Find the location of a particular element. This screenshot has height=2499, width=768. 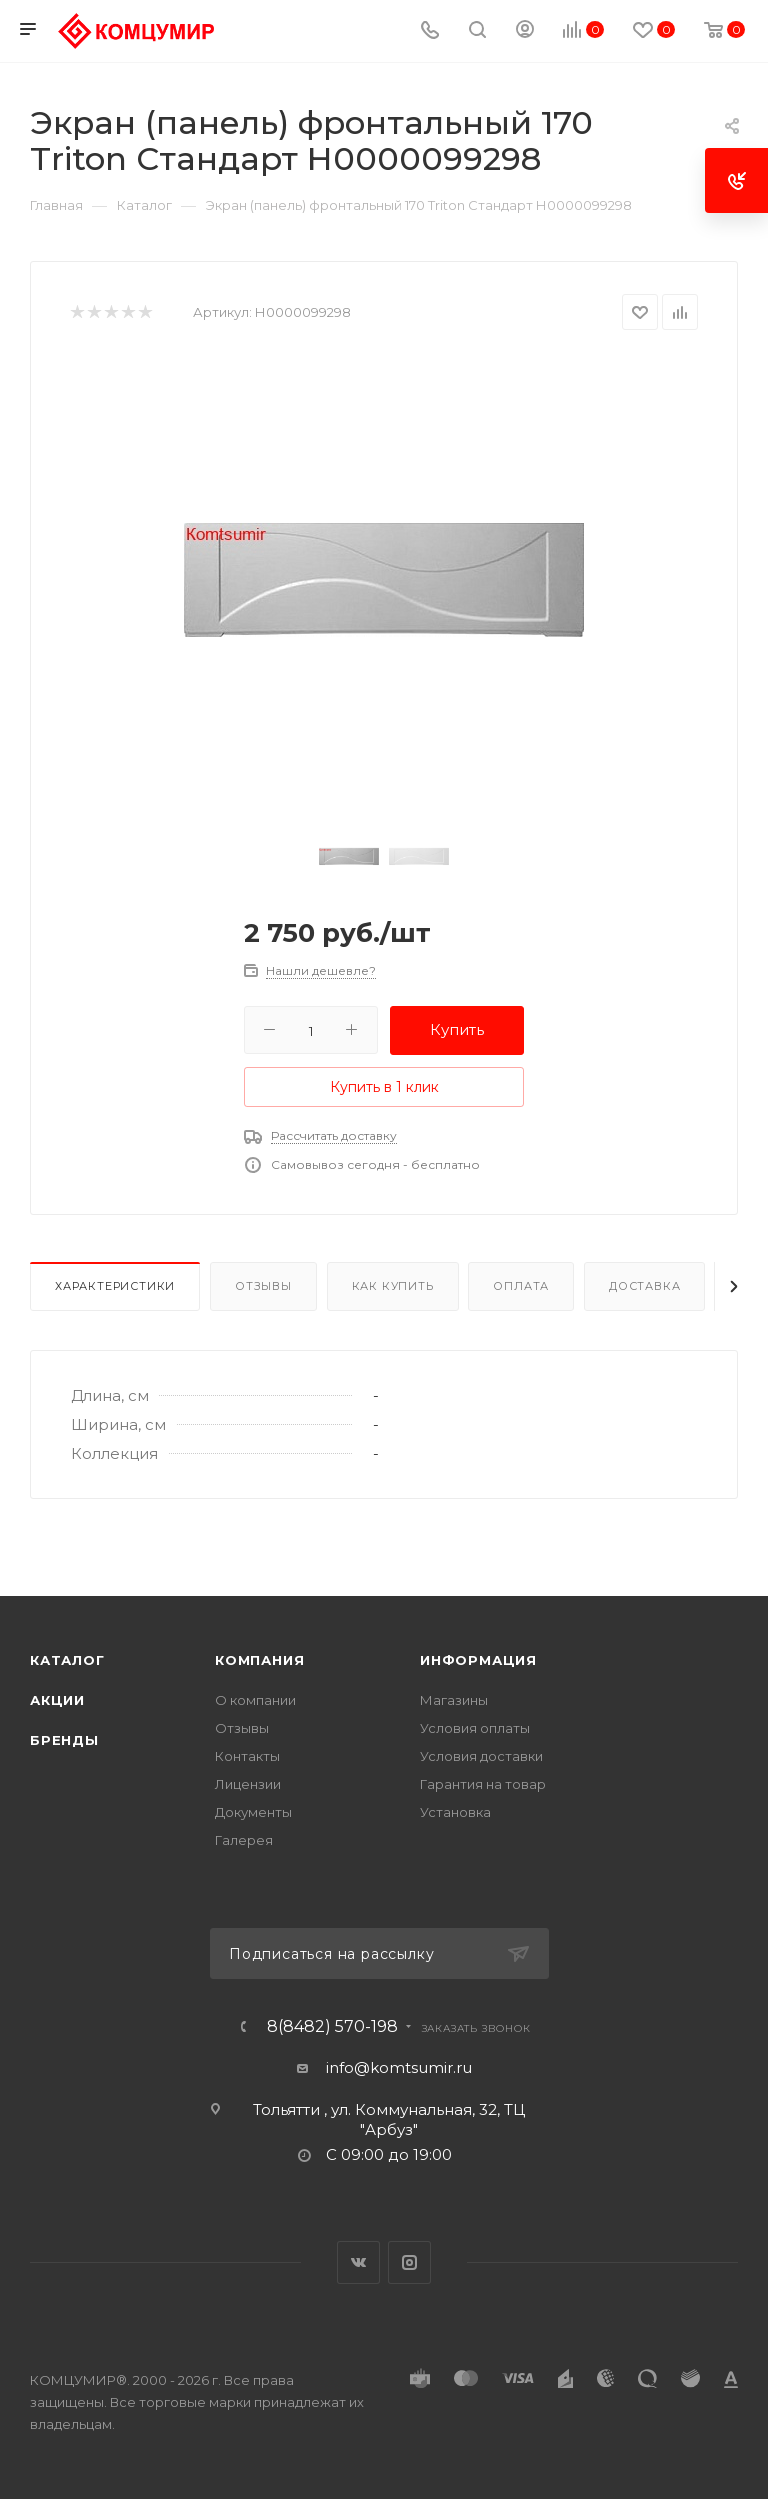

Документы is located at coordinates (253, 1812).